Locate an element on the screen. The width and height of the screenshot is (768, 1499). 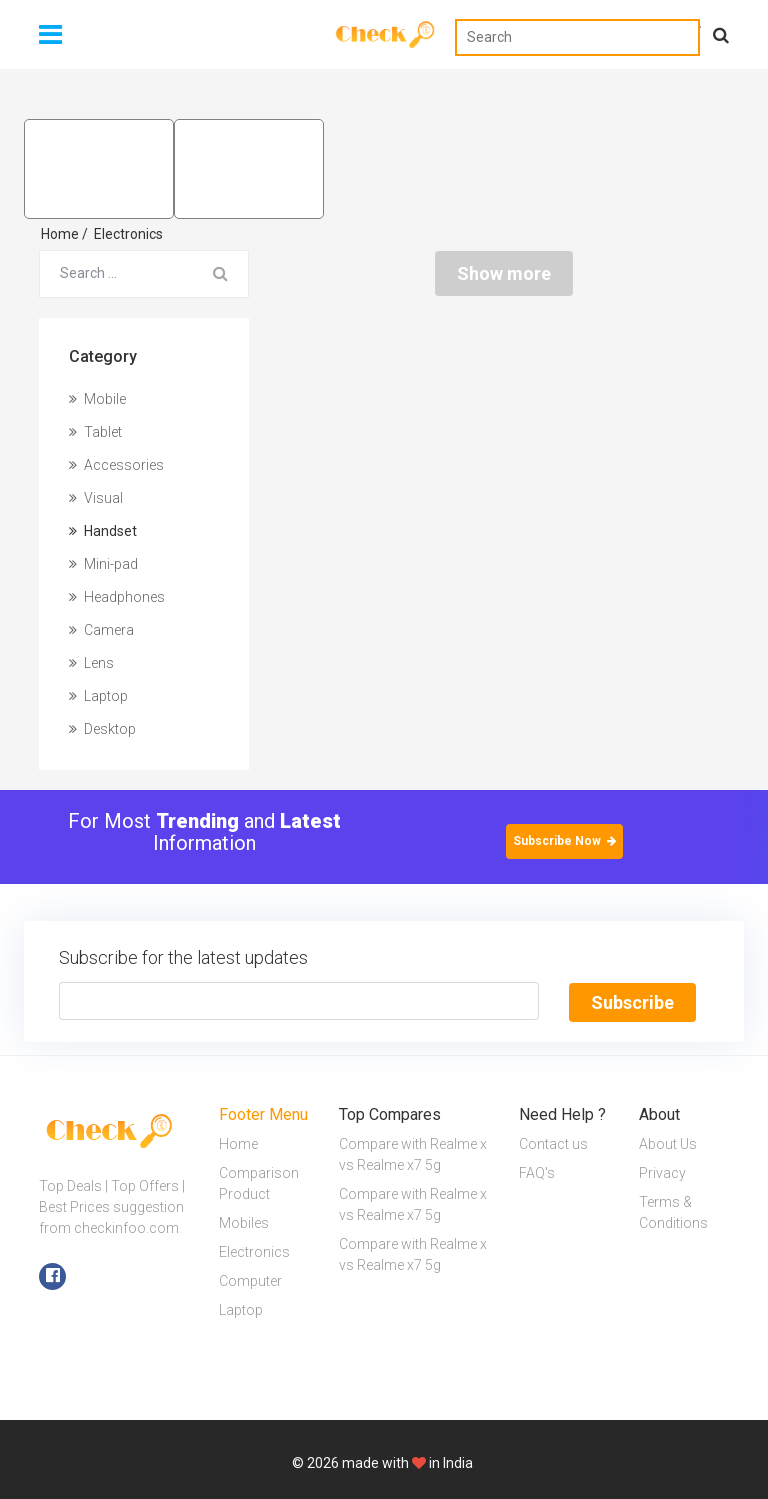
Mini-pad is located at coordinates (103, 564).